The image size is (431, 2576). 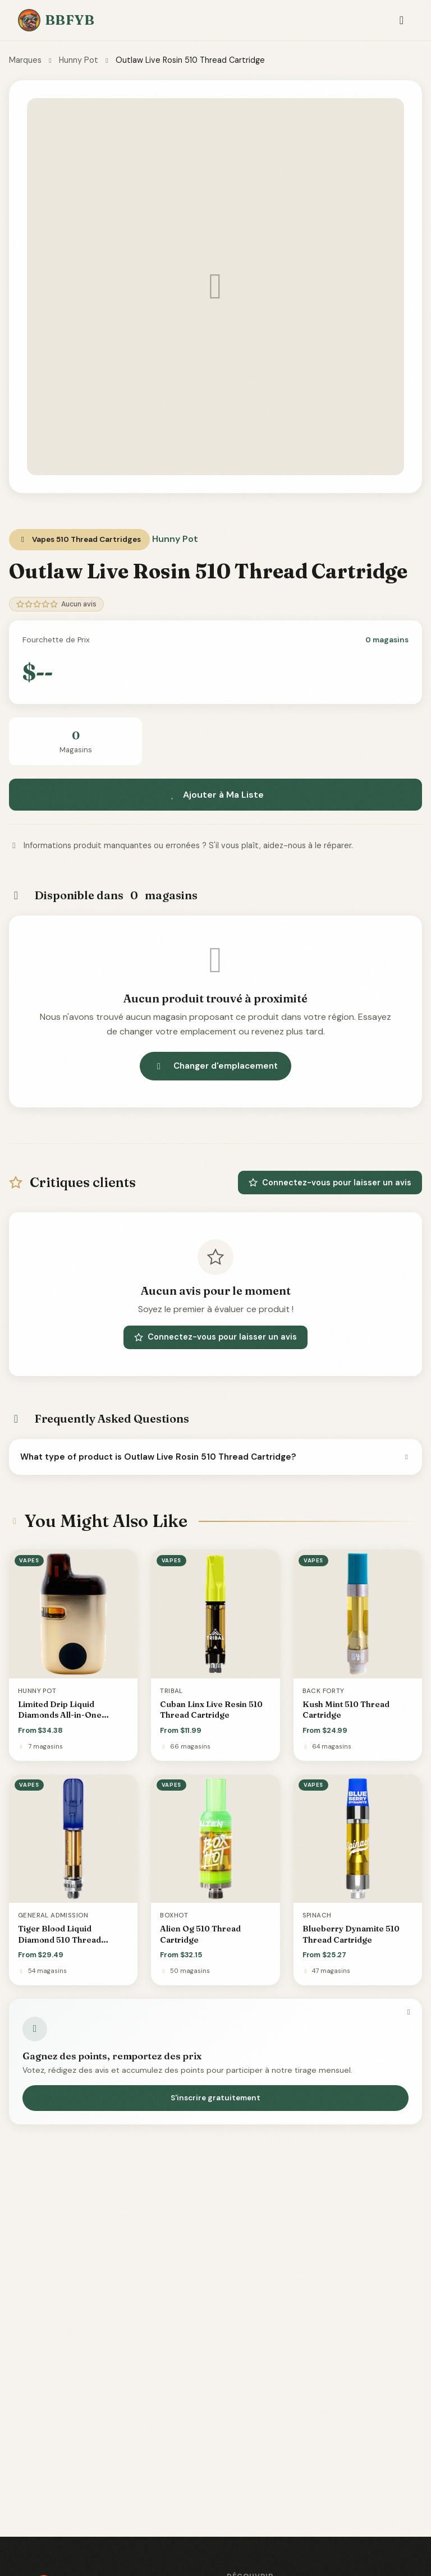 I want to click on [Fermer], so click(x=408, y=2012).